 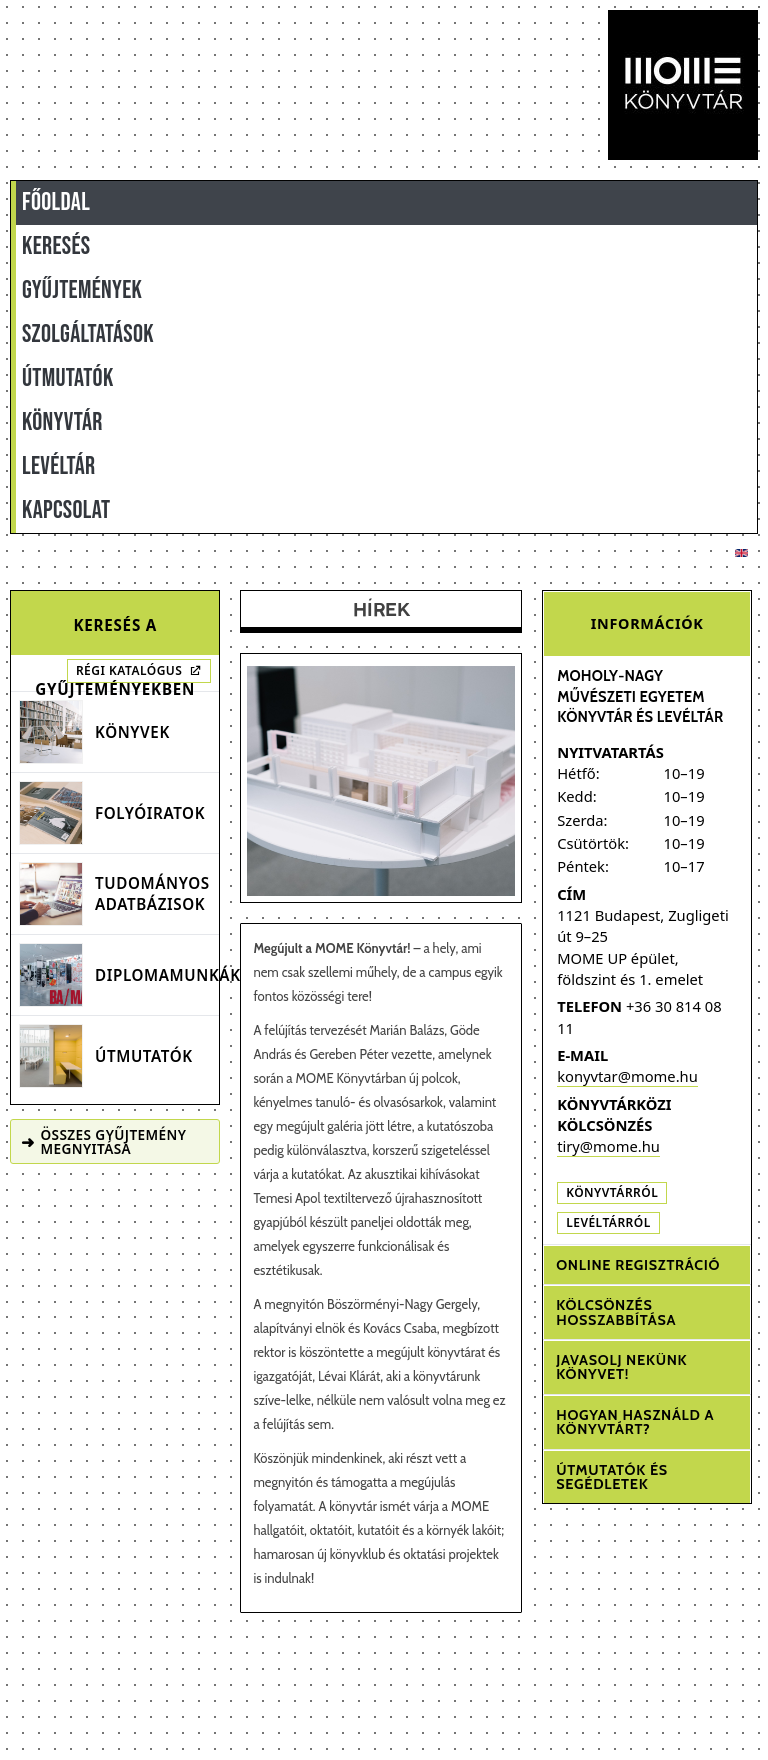 I want to click on KAPCSOLAT, so click(x=66, y=510).